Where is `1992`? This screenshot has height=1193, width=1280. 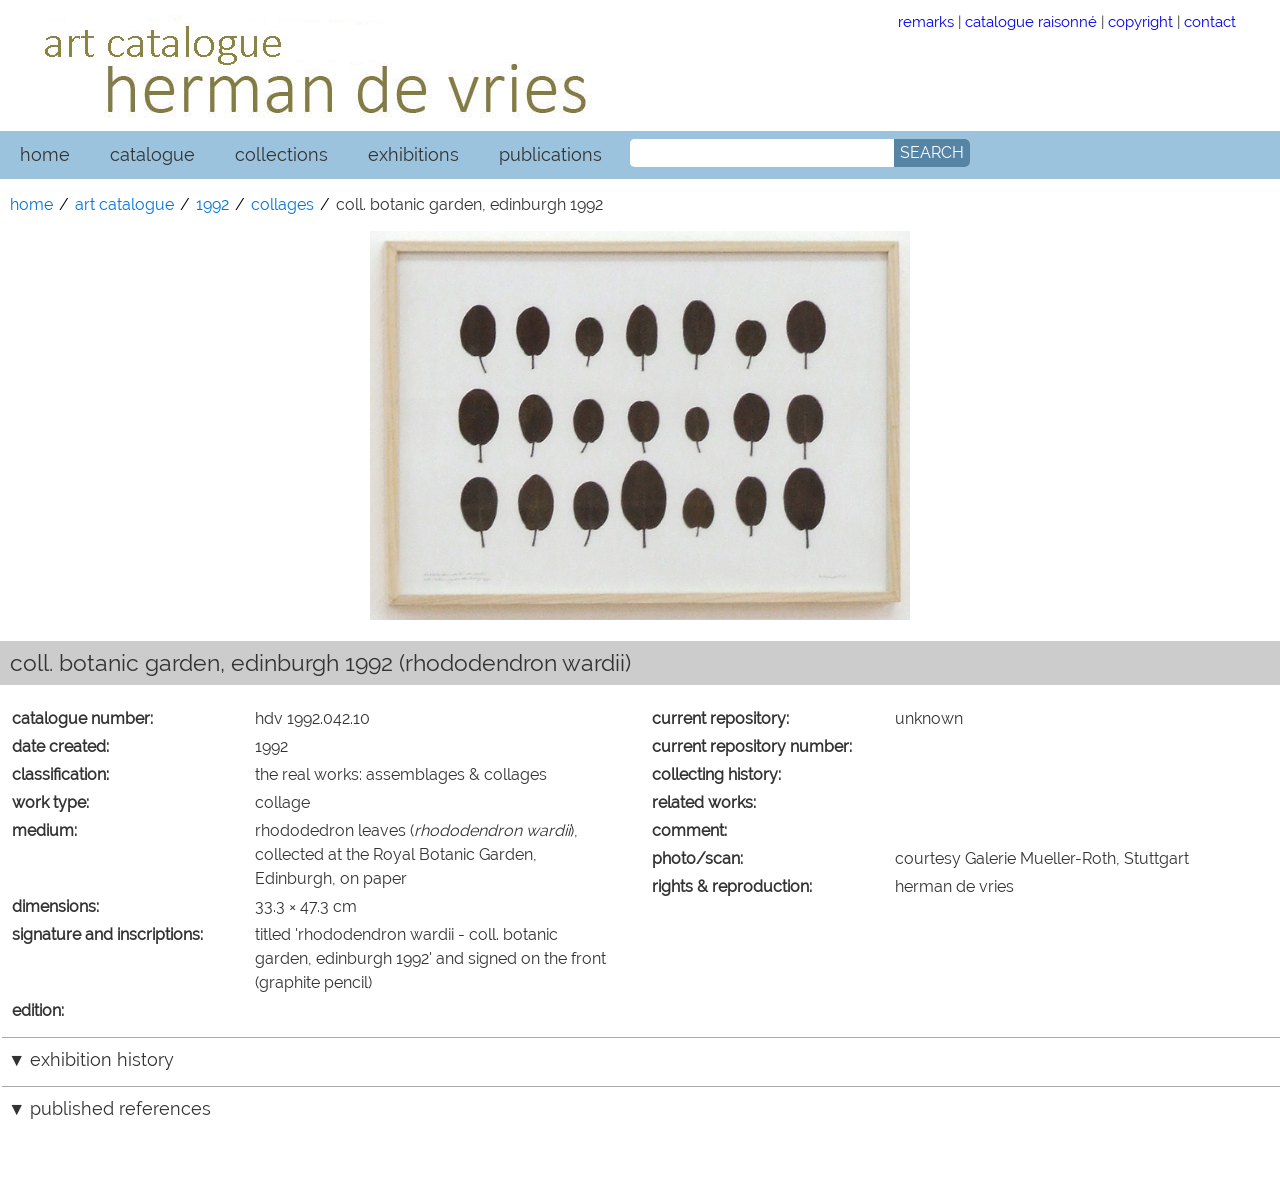 1992 is located at coordinates (212, 204).